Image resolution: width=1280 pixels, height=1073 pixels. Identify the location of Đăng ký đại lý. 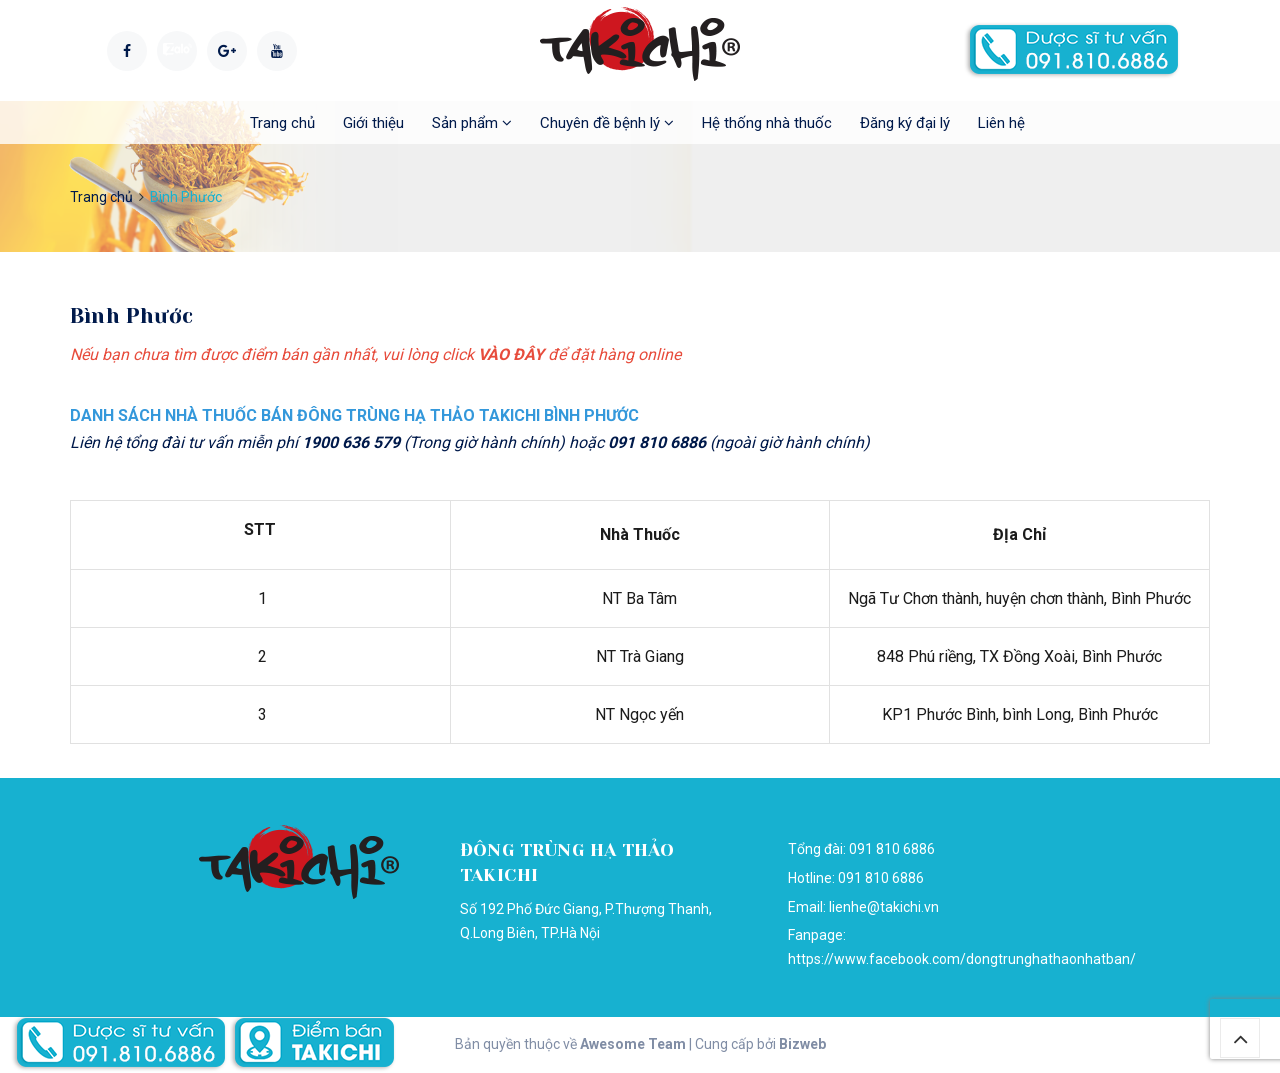
(905, 123).